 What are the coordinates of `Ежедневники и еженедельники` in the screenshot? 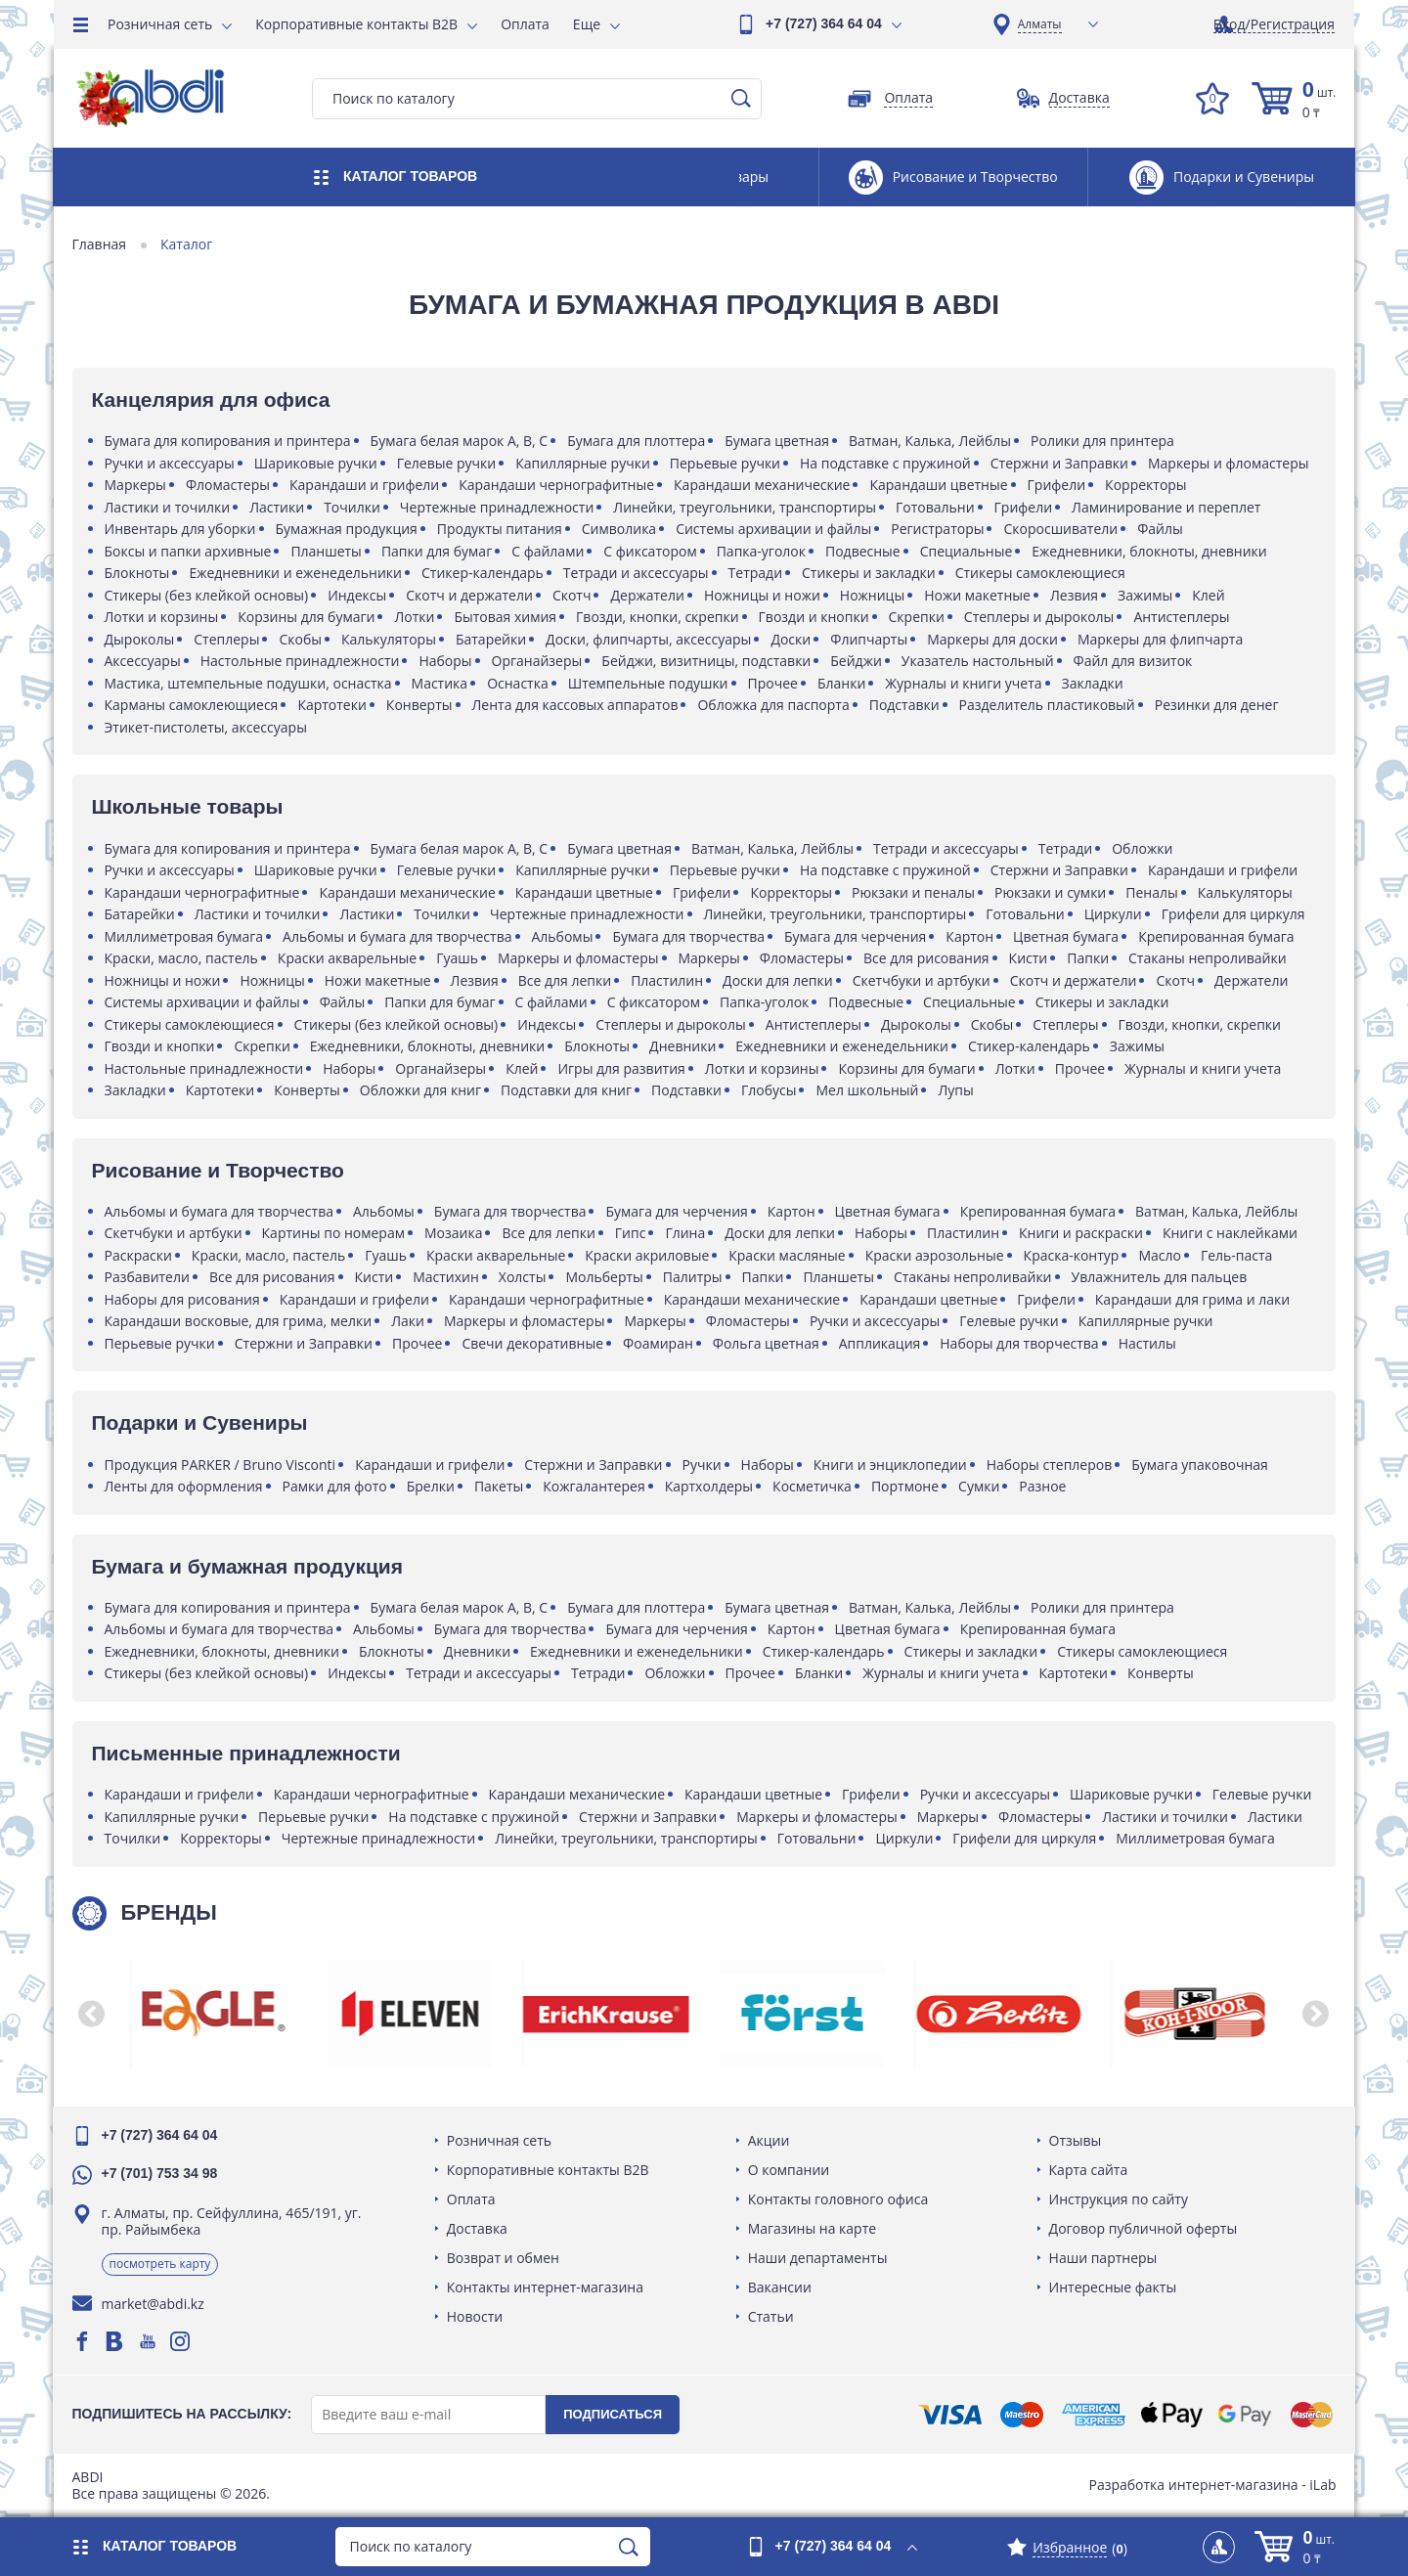 It's located at (297, 572).